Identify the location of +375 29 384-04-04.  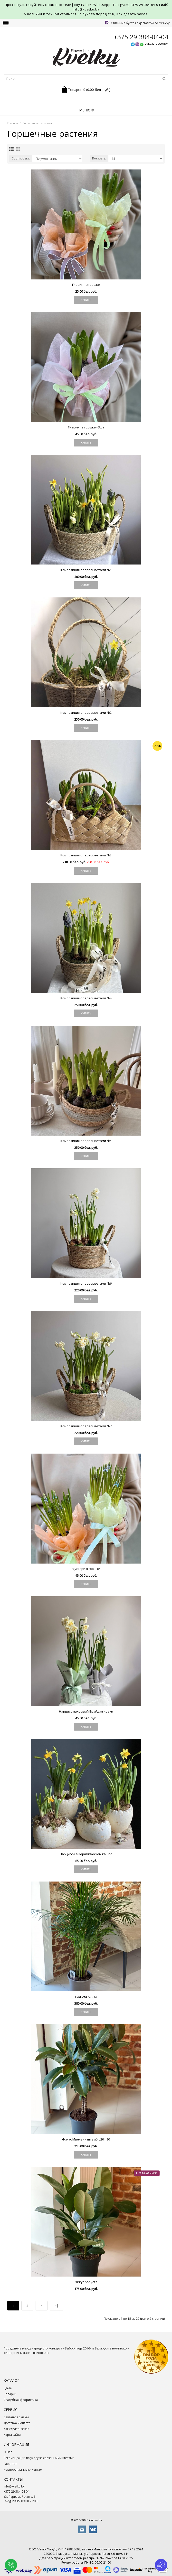
(145, 4).